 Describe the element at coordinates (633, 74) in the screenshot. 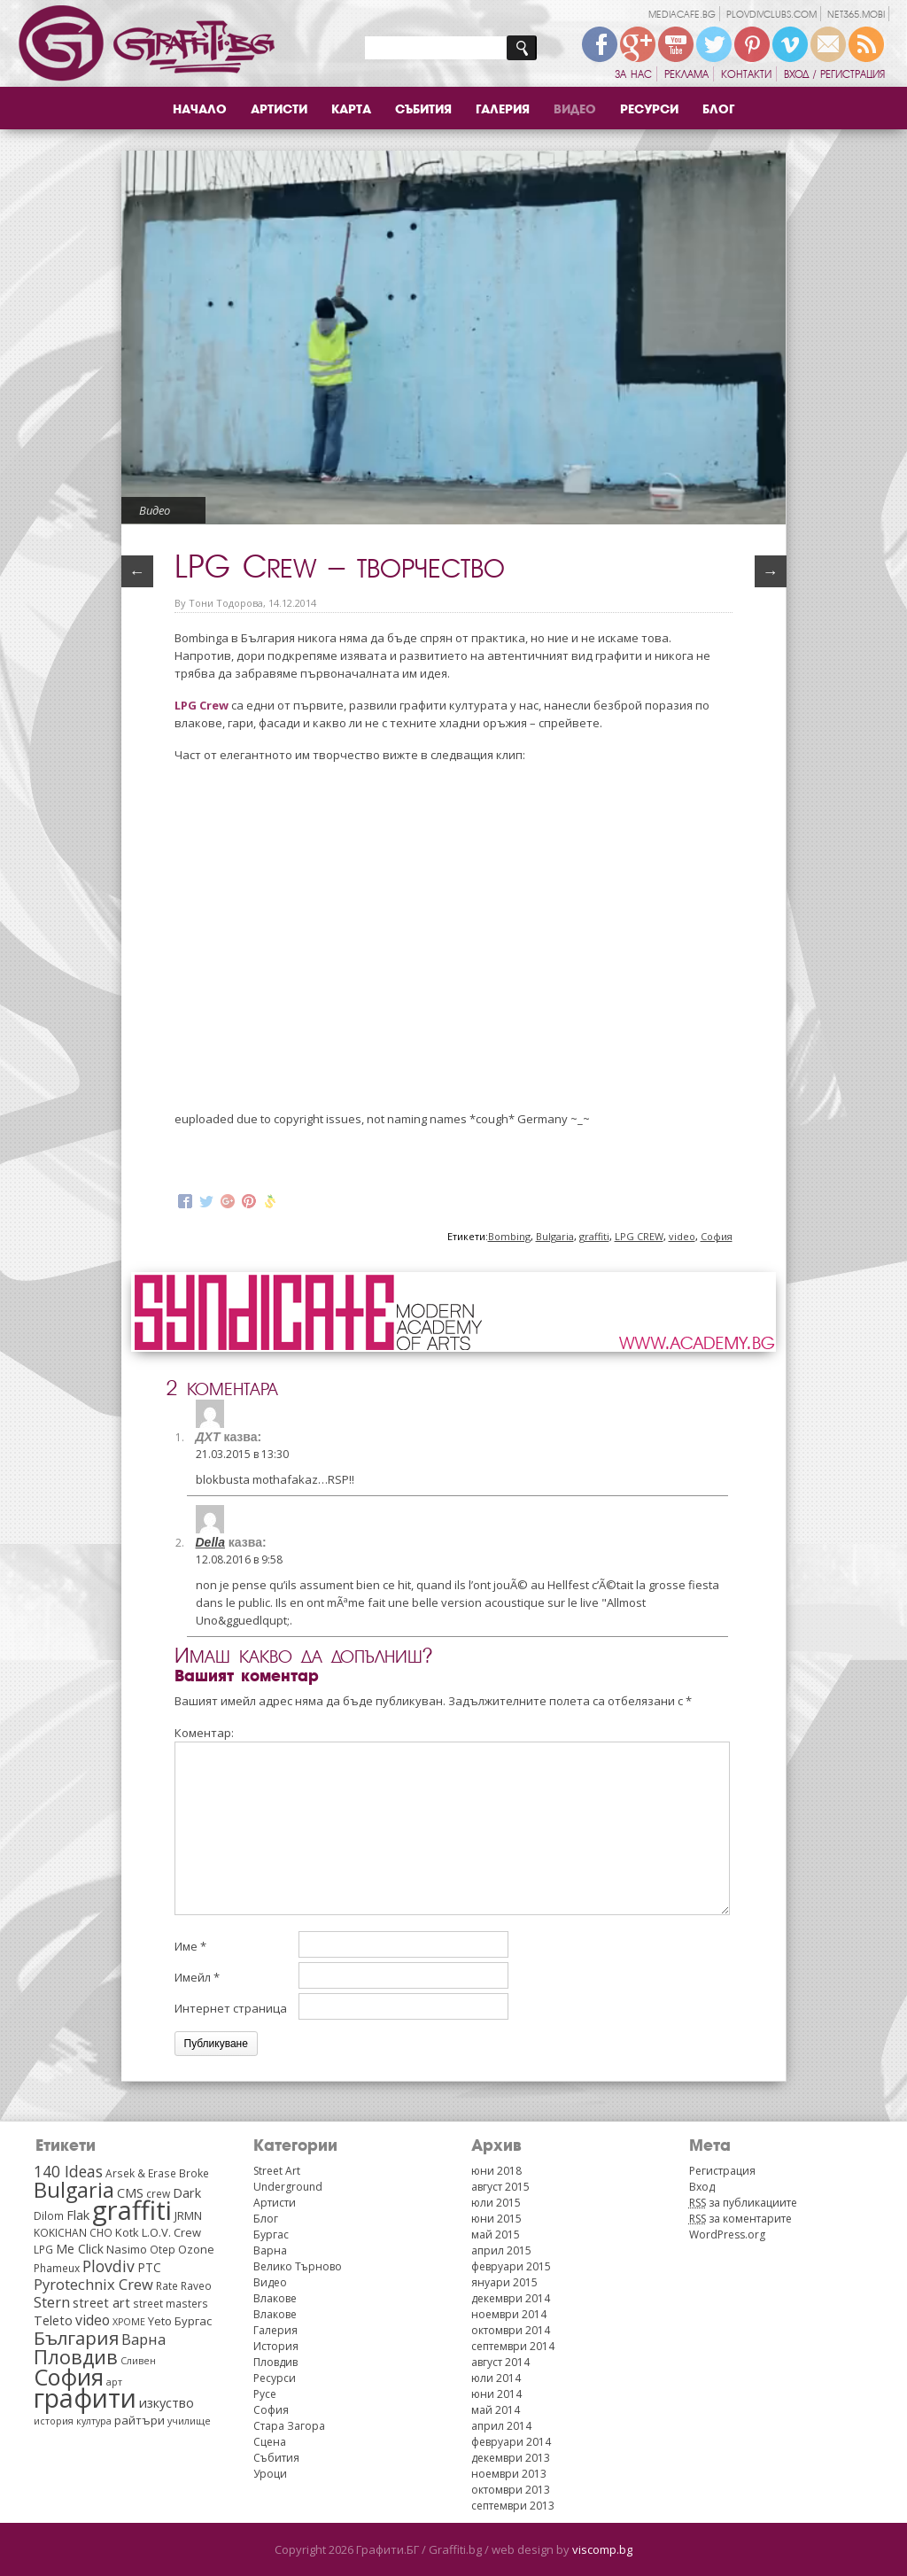

I see `За нас` at that location.